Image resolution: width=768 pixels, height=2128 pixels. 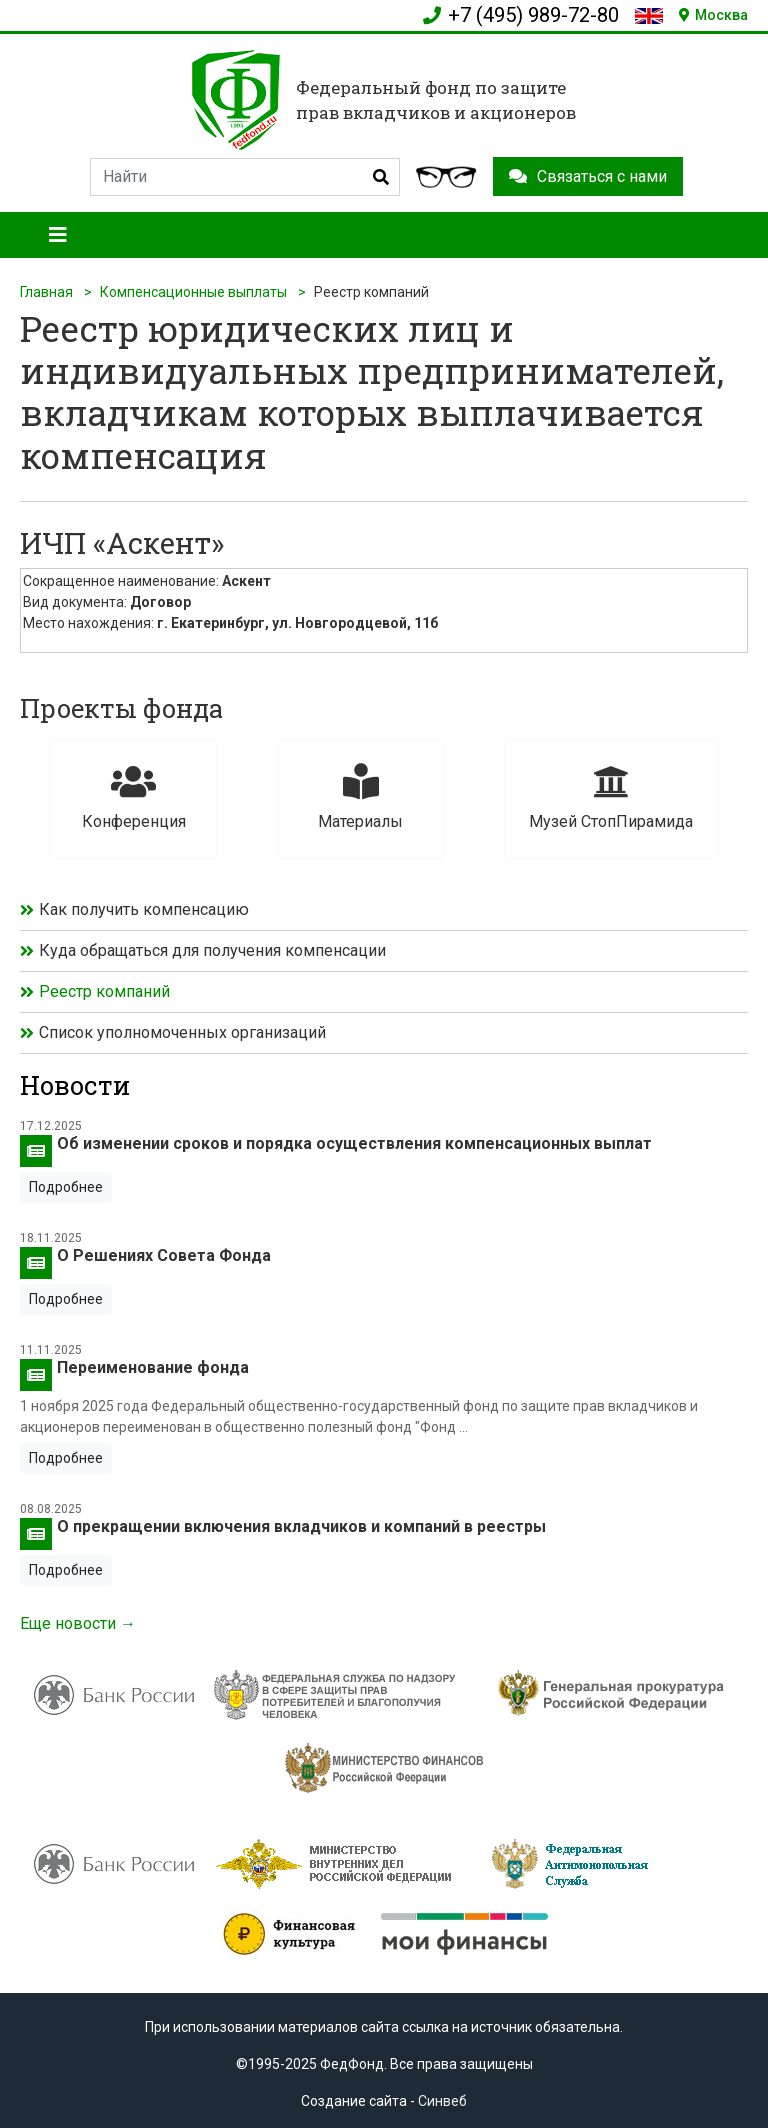 What do you see at coordinates (360, 797) in the screenshot?
I see `Материалы` at bounding box center [360, 797].